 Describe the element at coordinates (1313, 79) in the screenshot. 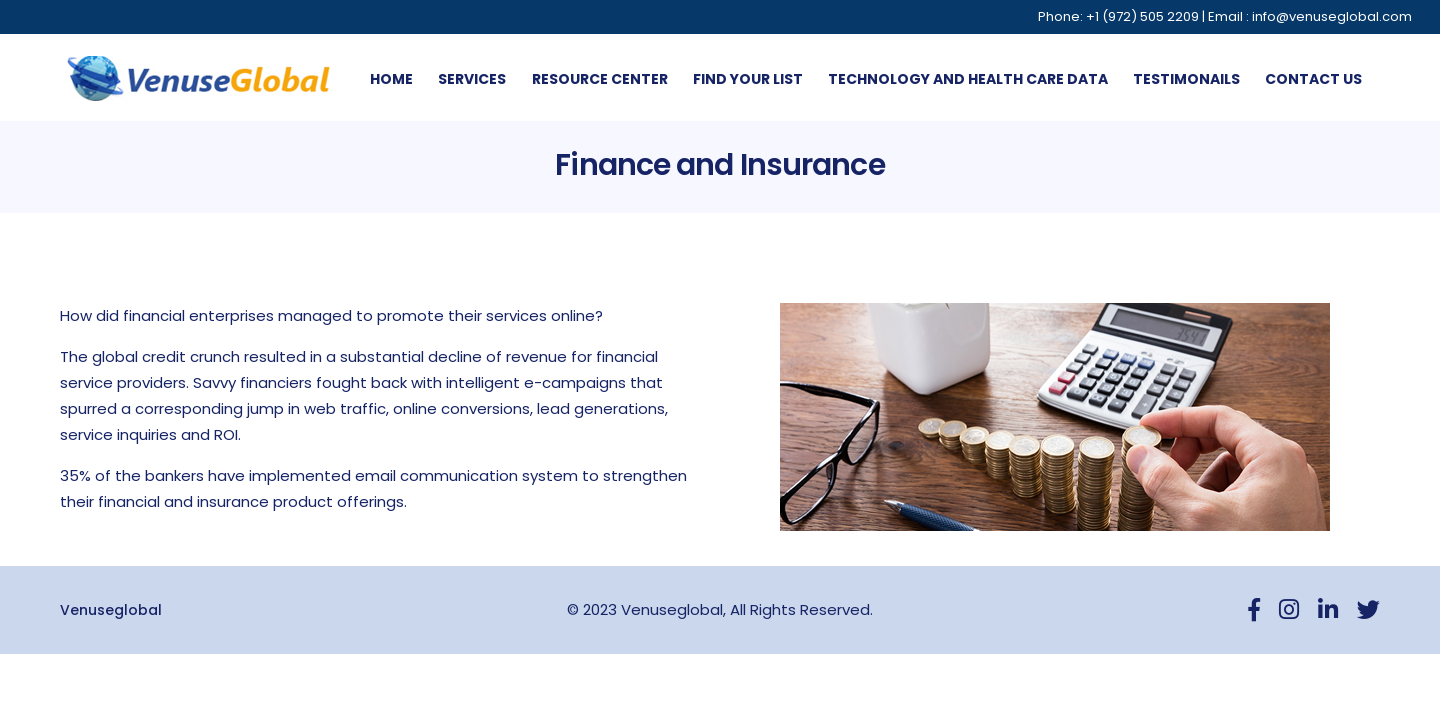

I see `Contact us` at that location.